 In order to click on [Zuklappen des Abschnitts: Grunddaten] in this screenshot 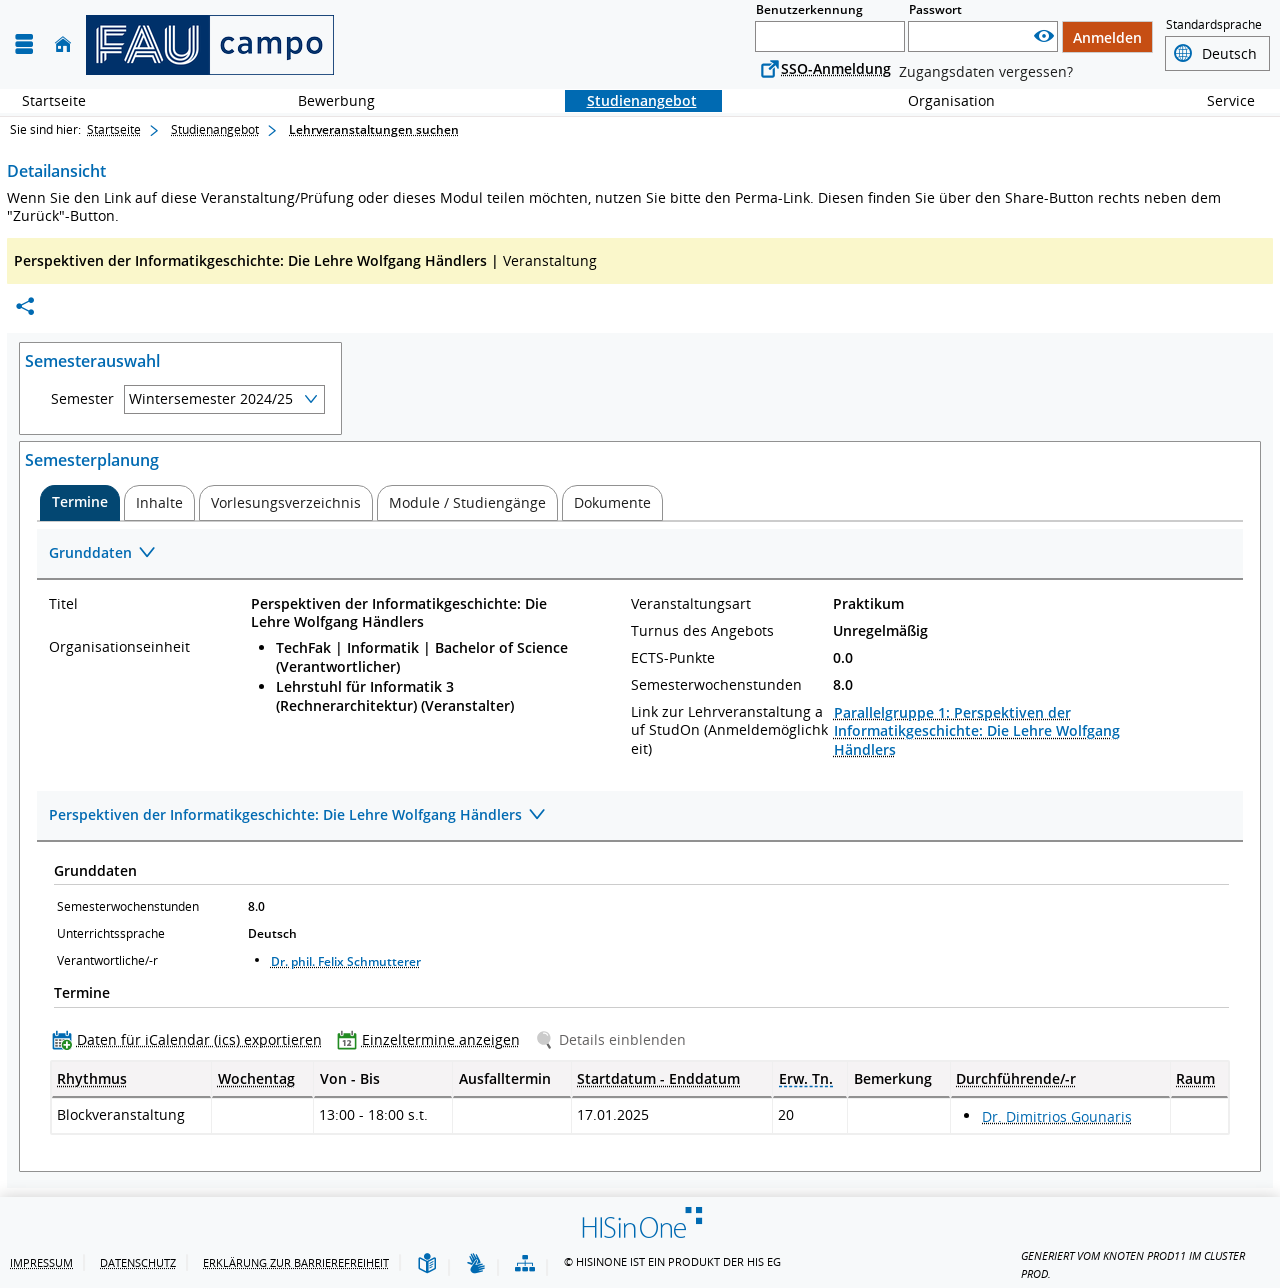, I will do `click(640, 554)`.